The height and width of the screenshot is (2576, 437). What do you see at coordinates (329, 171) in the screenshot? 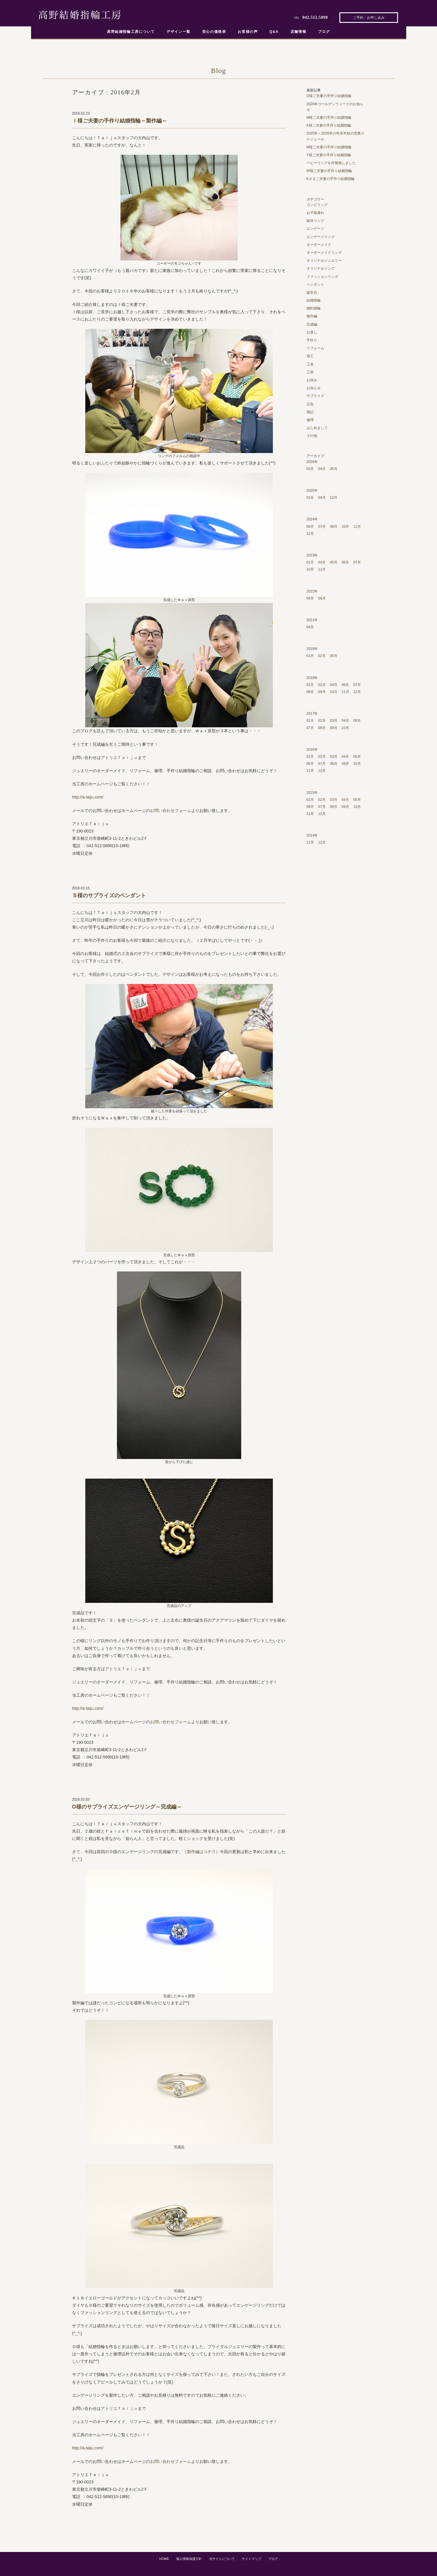
I see `W様ご夫妻の手作り結婚指輪` at bounding box center [329, 171].